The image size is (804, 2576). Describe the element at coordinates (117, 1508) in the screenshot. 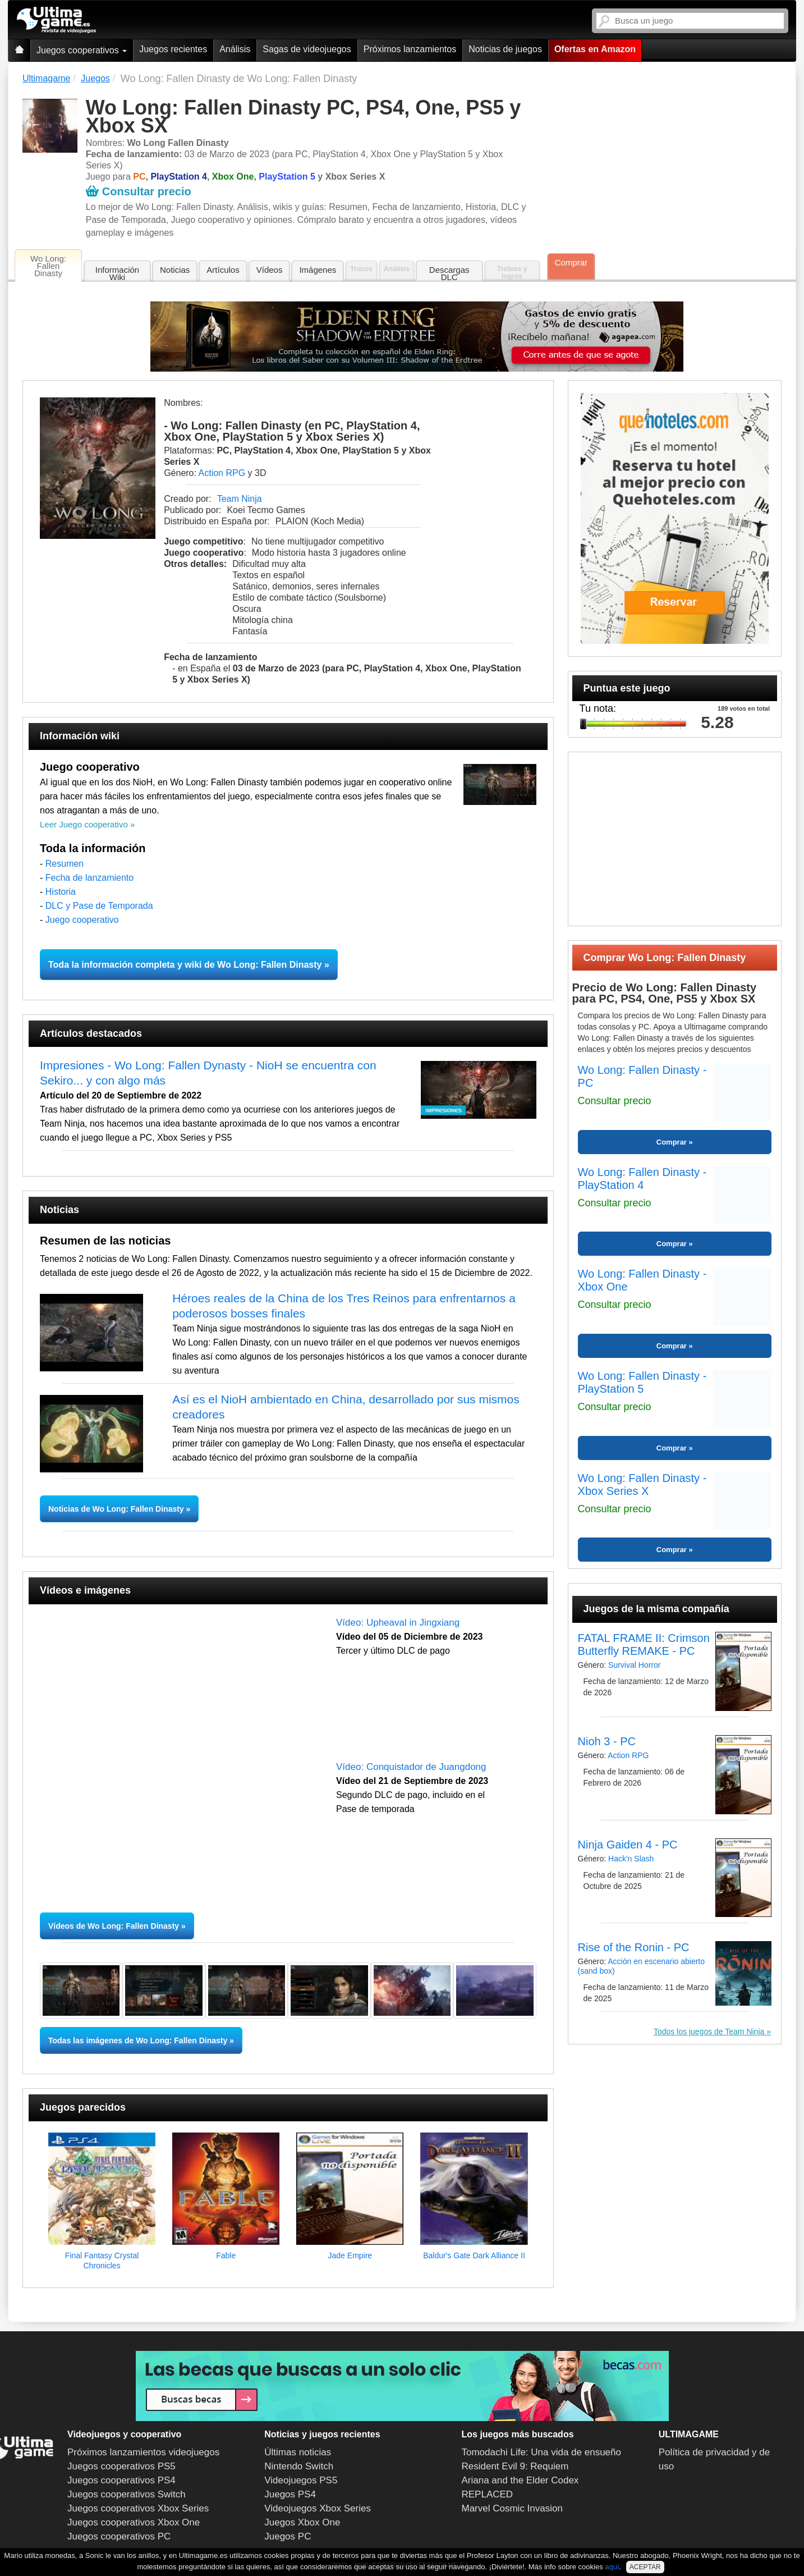

I see `Noticias de Wo Long: Fallen Dinasty` at that location.